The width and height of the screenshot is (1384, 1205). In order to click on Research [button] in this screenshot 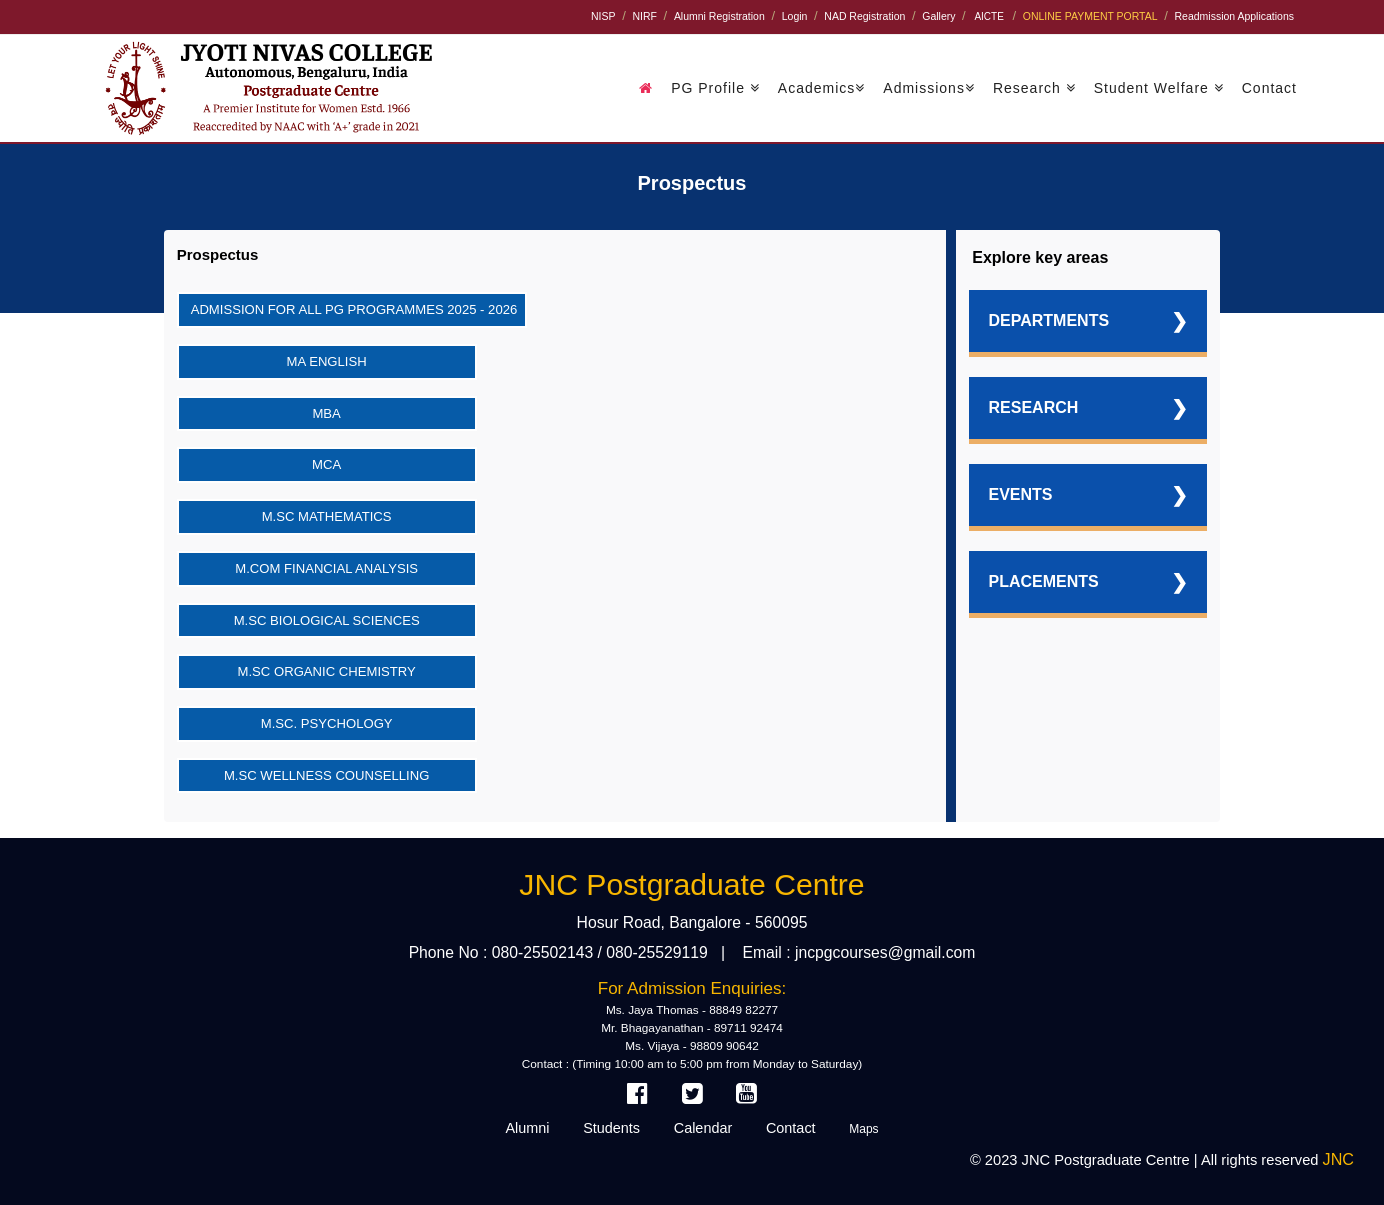, I will do `click(1034, 88)`.